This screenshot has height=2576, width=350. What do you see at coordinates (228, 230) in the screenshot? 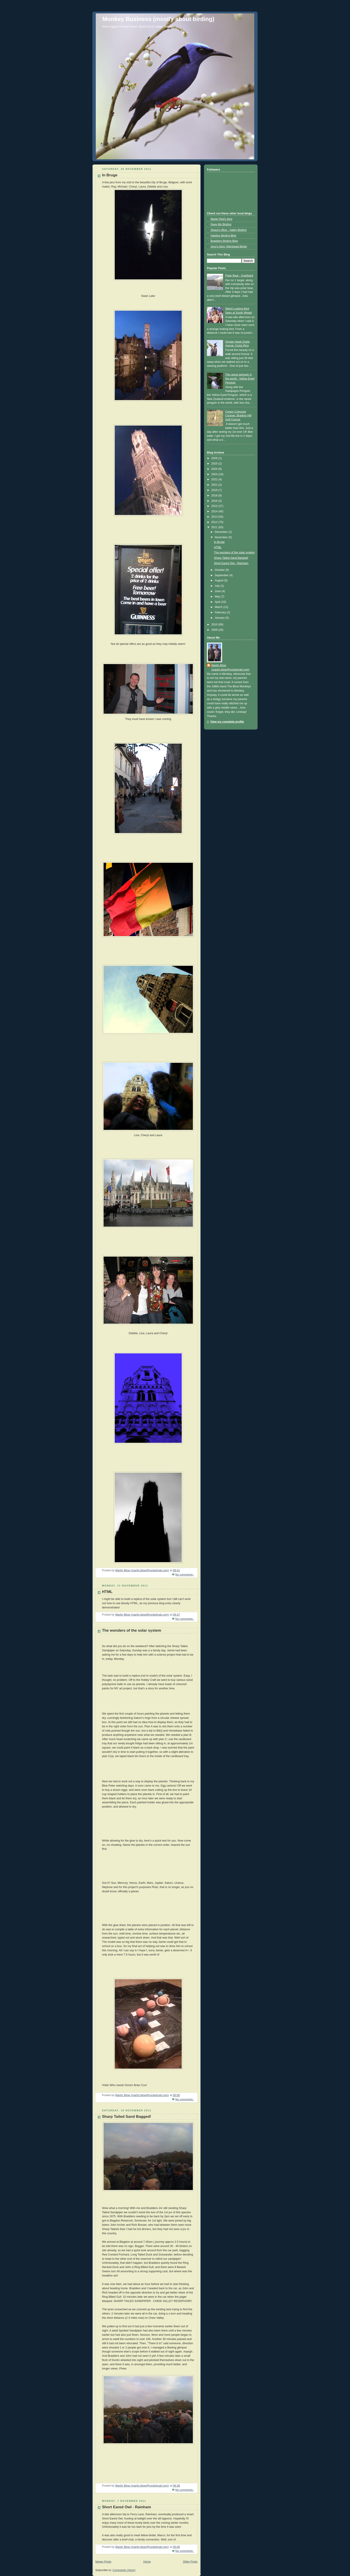
I see `Shaun's Blog - Valley Birding` at bounding box center [228, 230].